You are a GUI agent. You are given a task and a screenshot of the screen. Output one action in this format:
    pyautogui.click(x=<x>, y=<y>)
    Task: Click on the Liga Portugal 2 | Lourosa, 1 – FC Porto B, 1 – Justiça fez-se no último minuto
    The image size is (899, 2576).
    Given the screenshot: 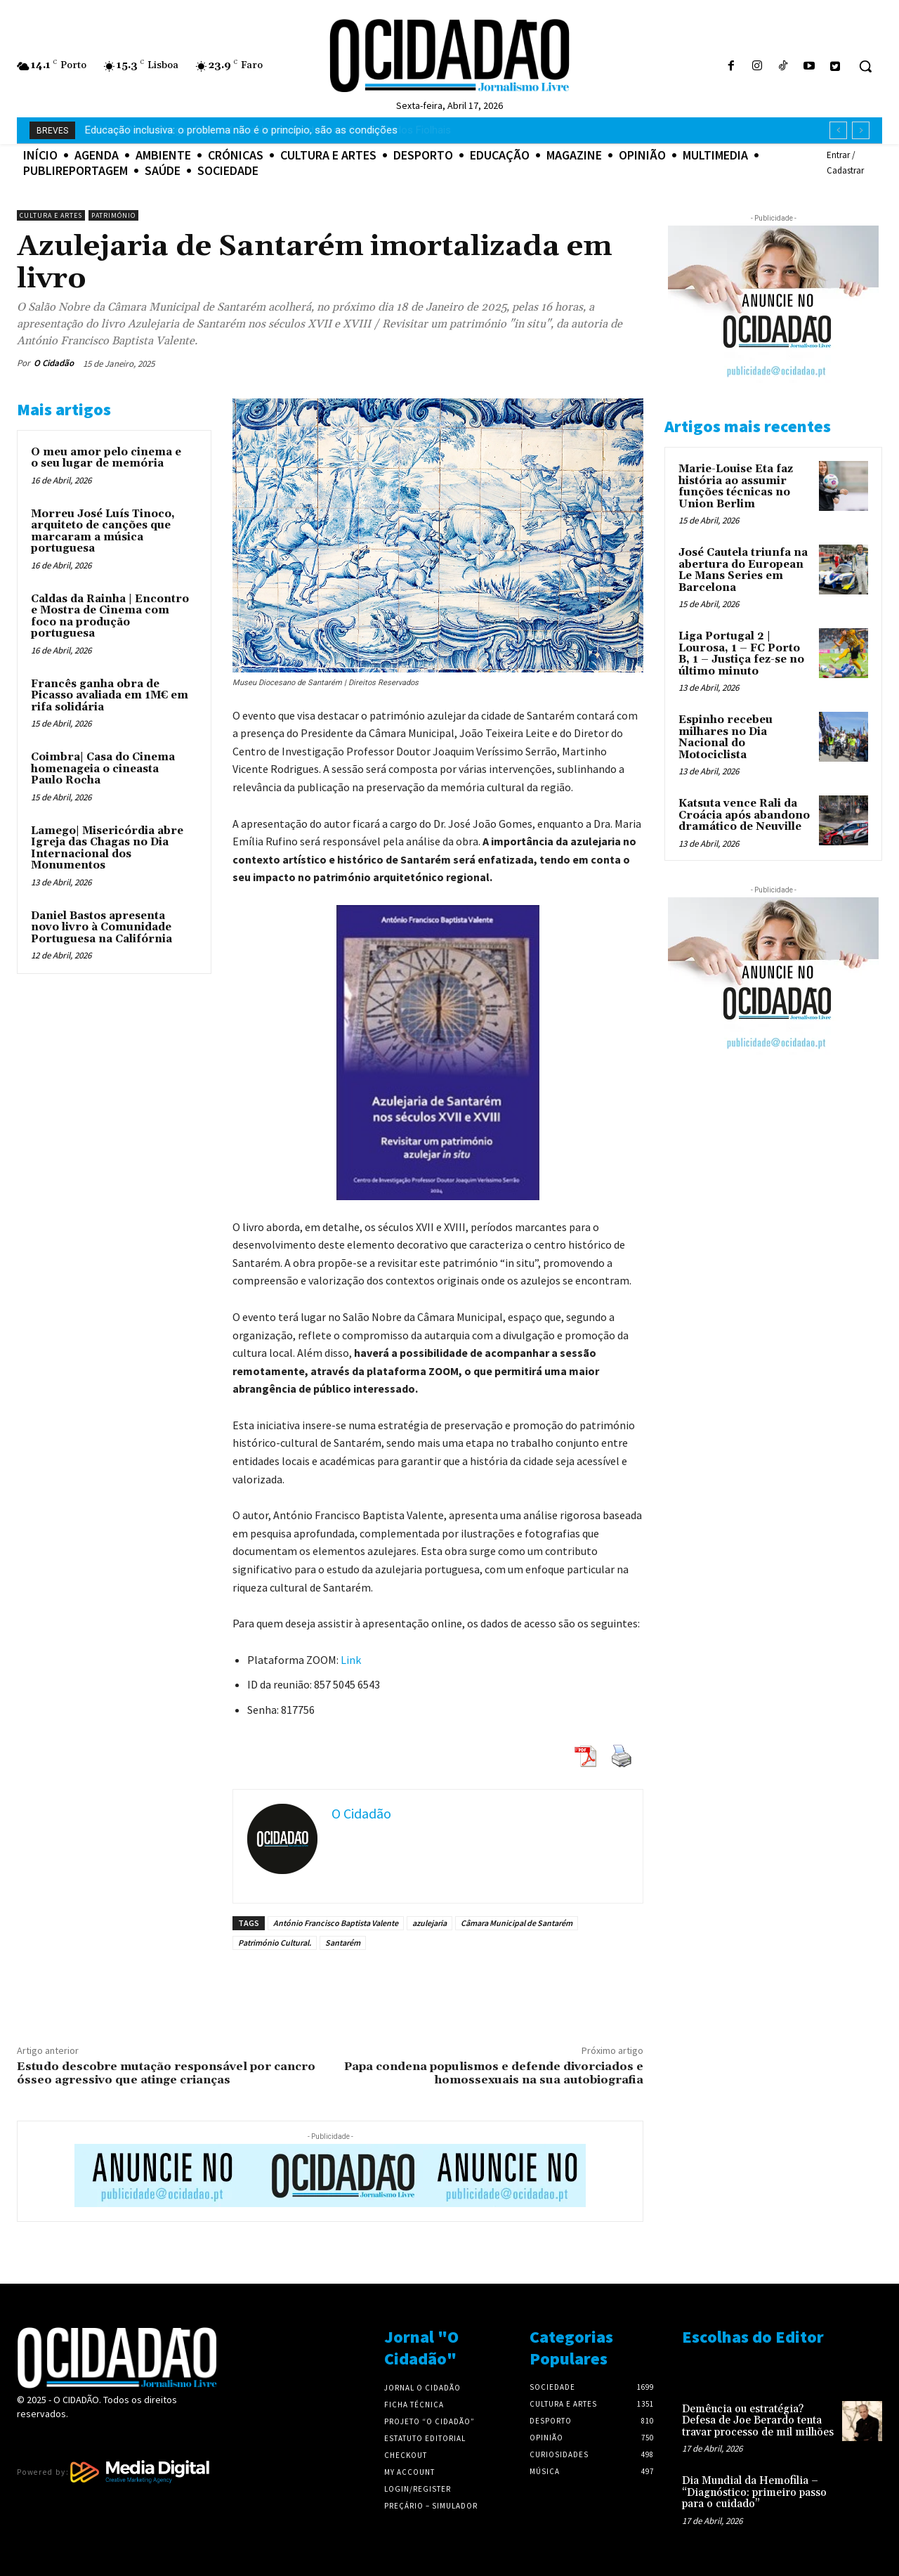 What is the action you would take?
    pyautogui.click(x=741, y=654)
    